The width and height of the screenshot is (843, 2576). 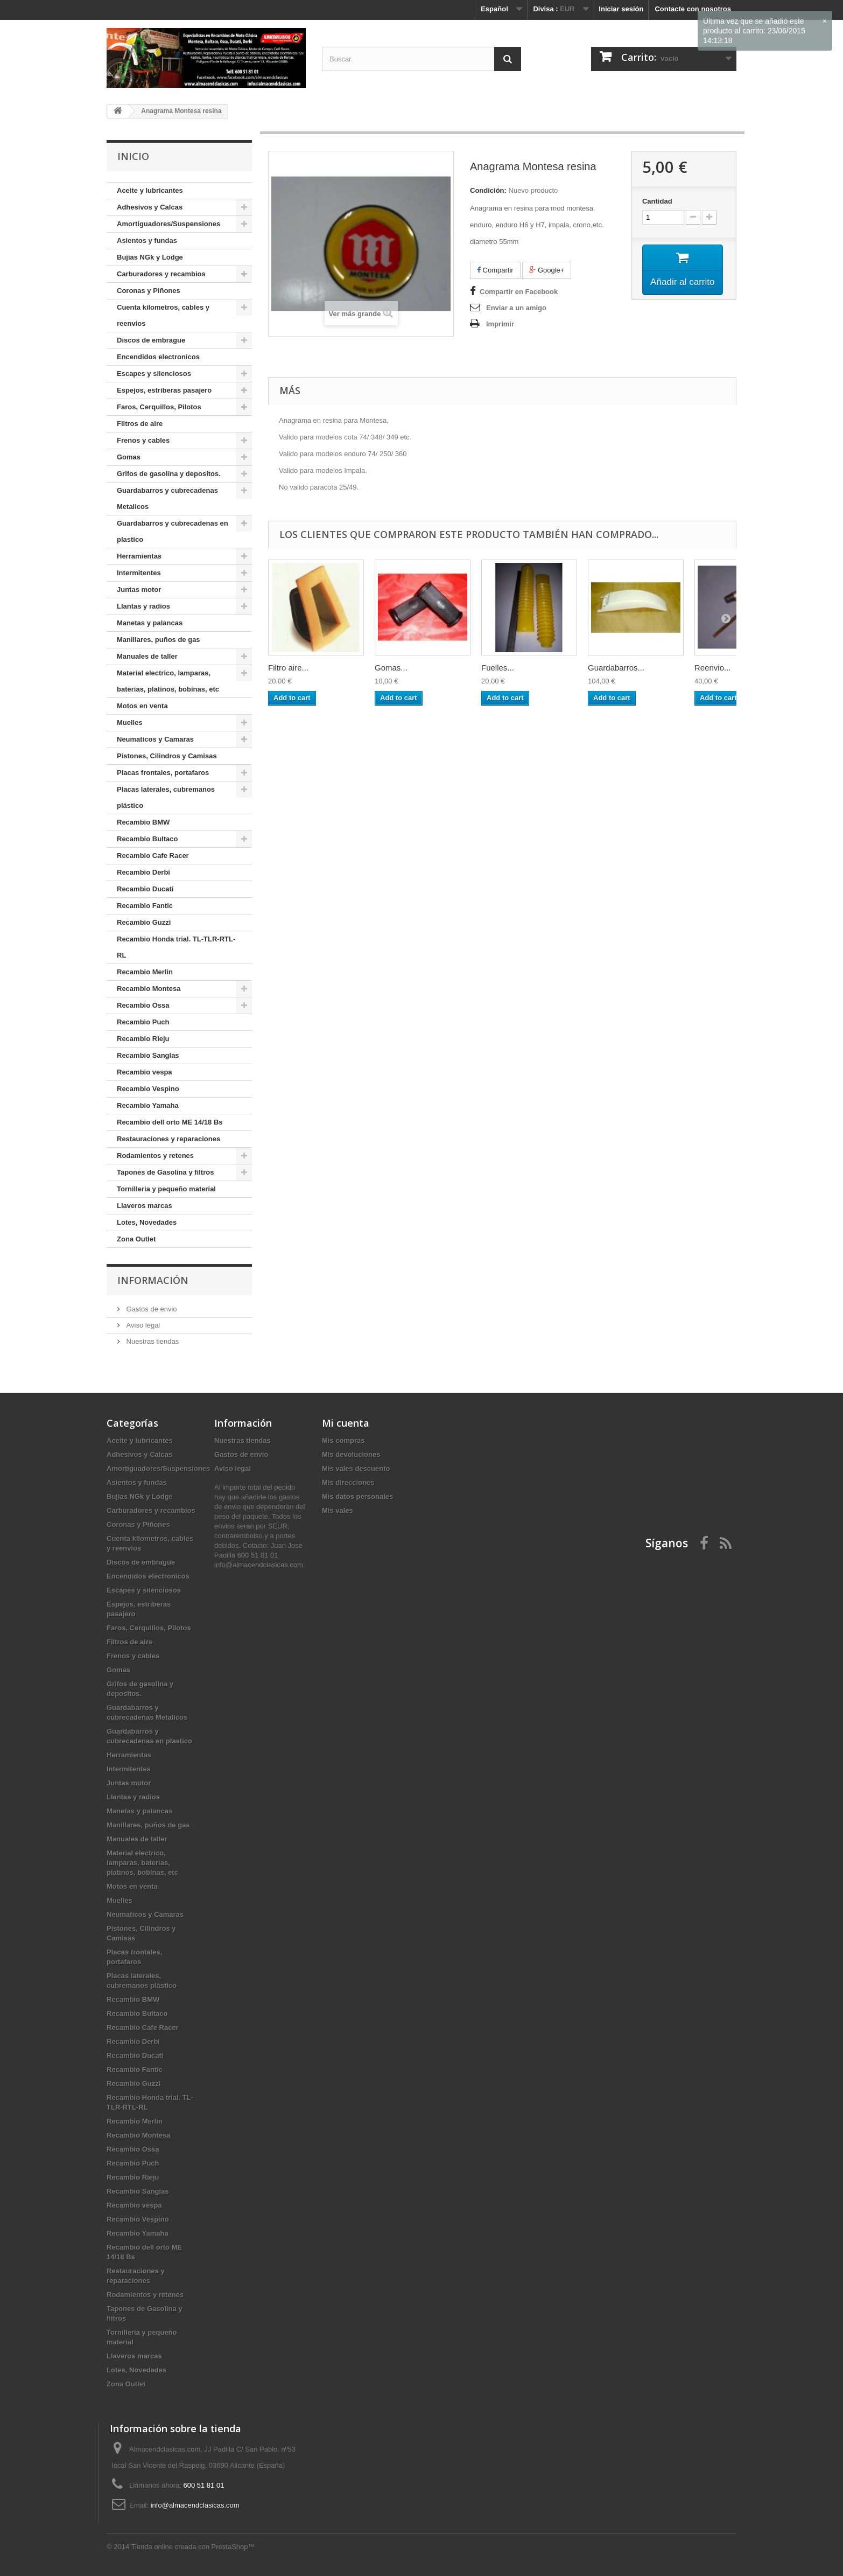 What do you see at coordinates (154, 373) in the screenshot?
I see `Escapes y silenciosos` at bounding box center [154, 373].